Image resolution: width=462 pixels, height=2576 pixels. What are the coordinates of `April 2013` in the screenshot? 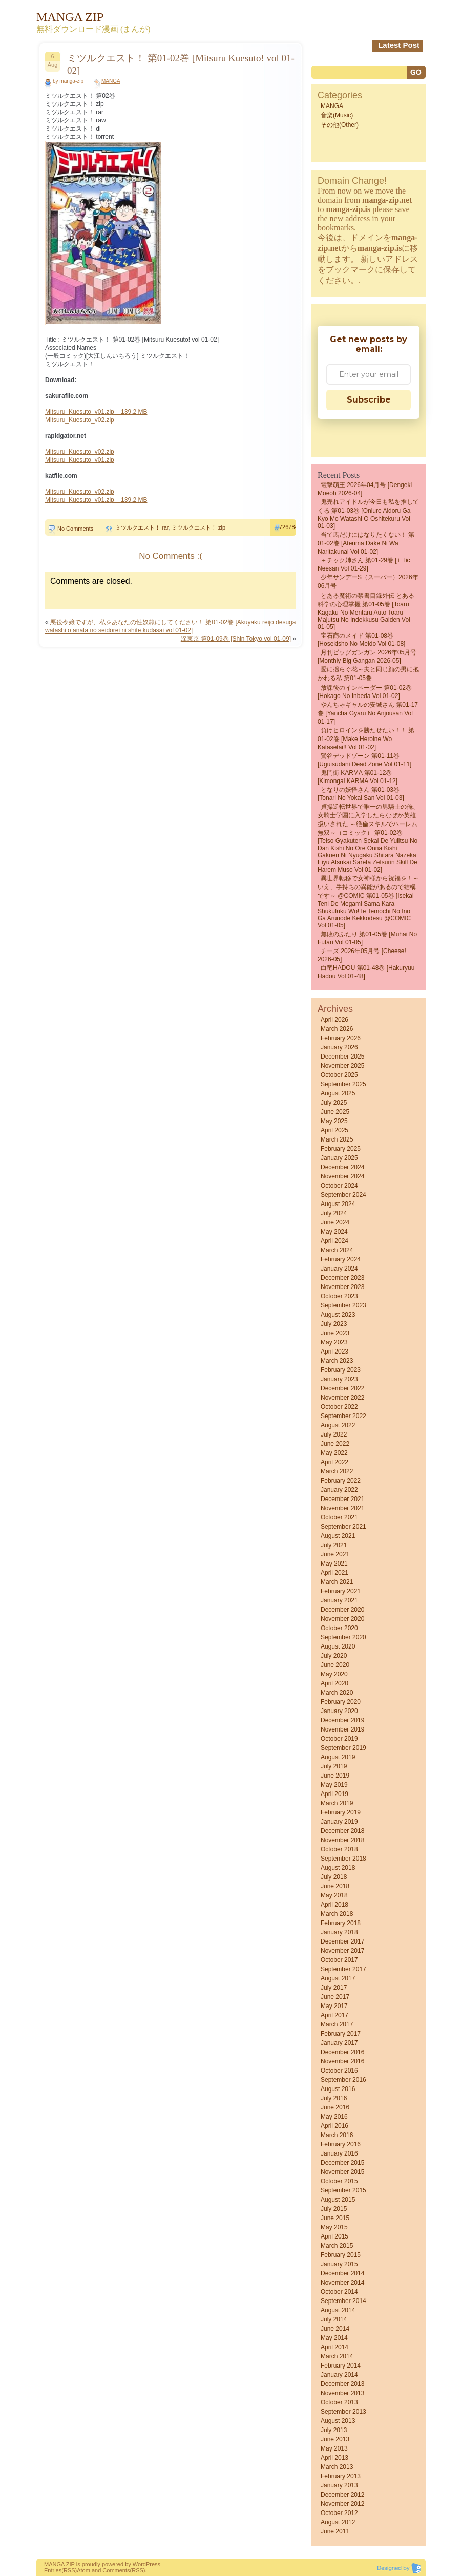 It's located at (334, 2457).